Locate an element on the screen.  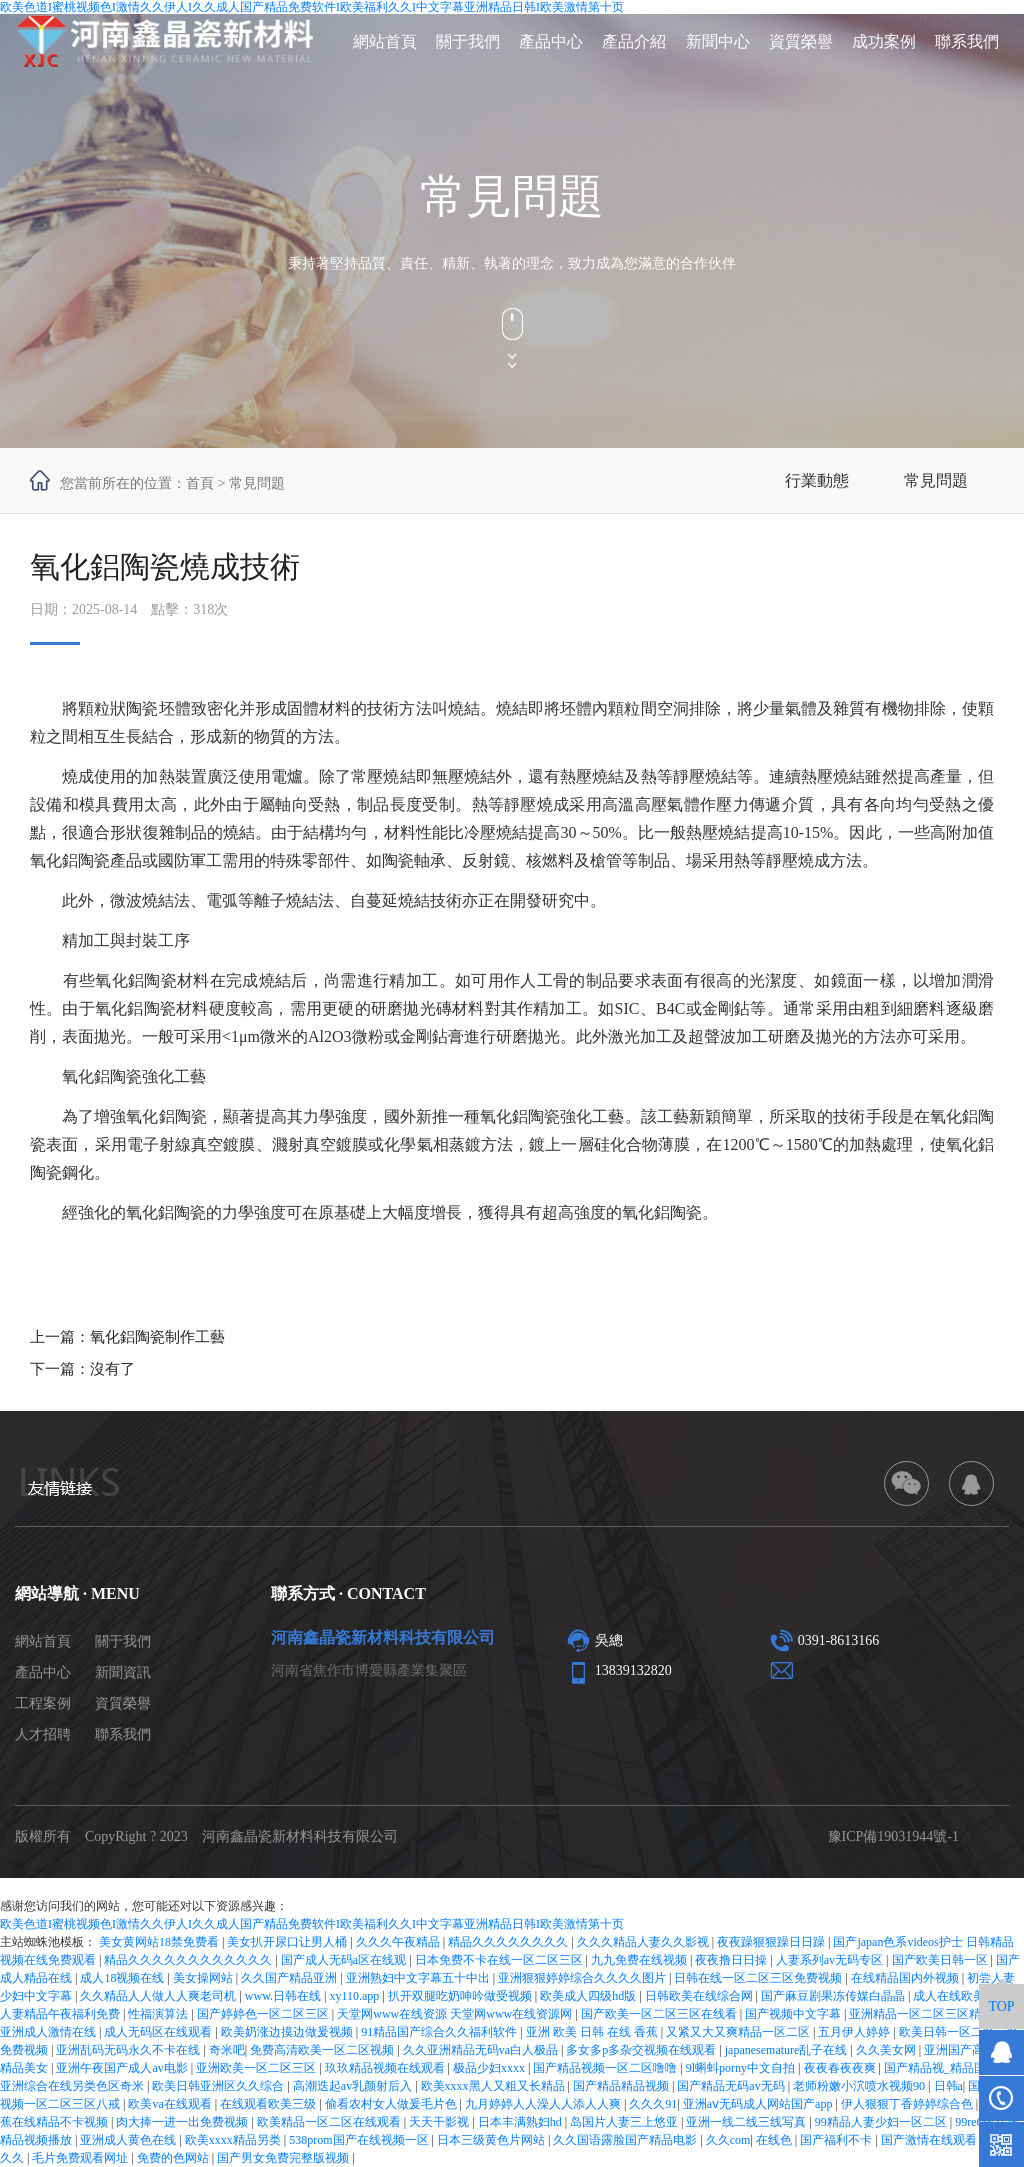
国产精品无码av无码 is located at coordinates (732, 2086).